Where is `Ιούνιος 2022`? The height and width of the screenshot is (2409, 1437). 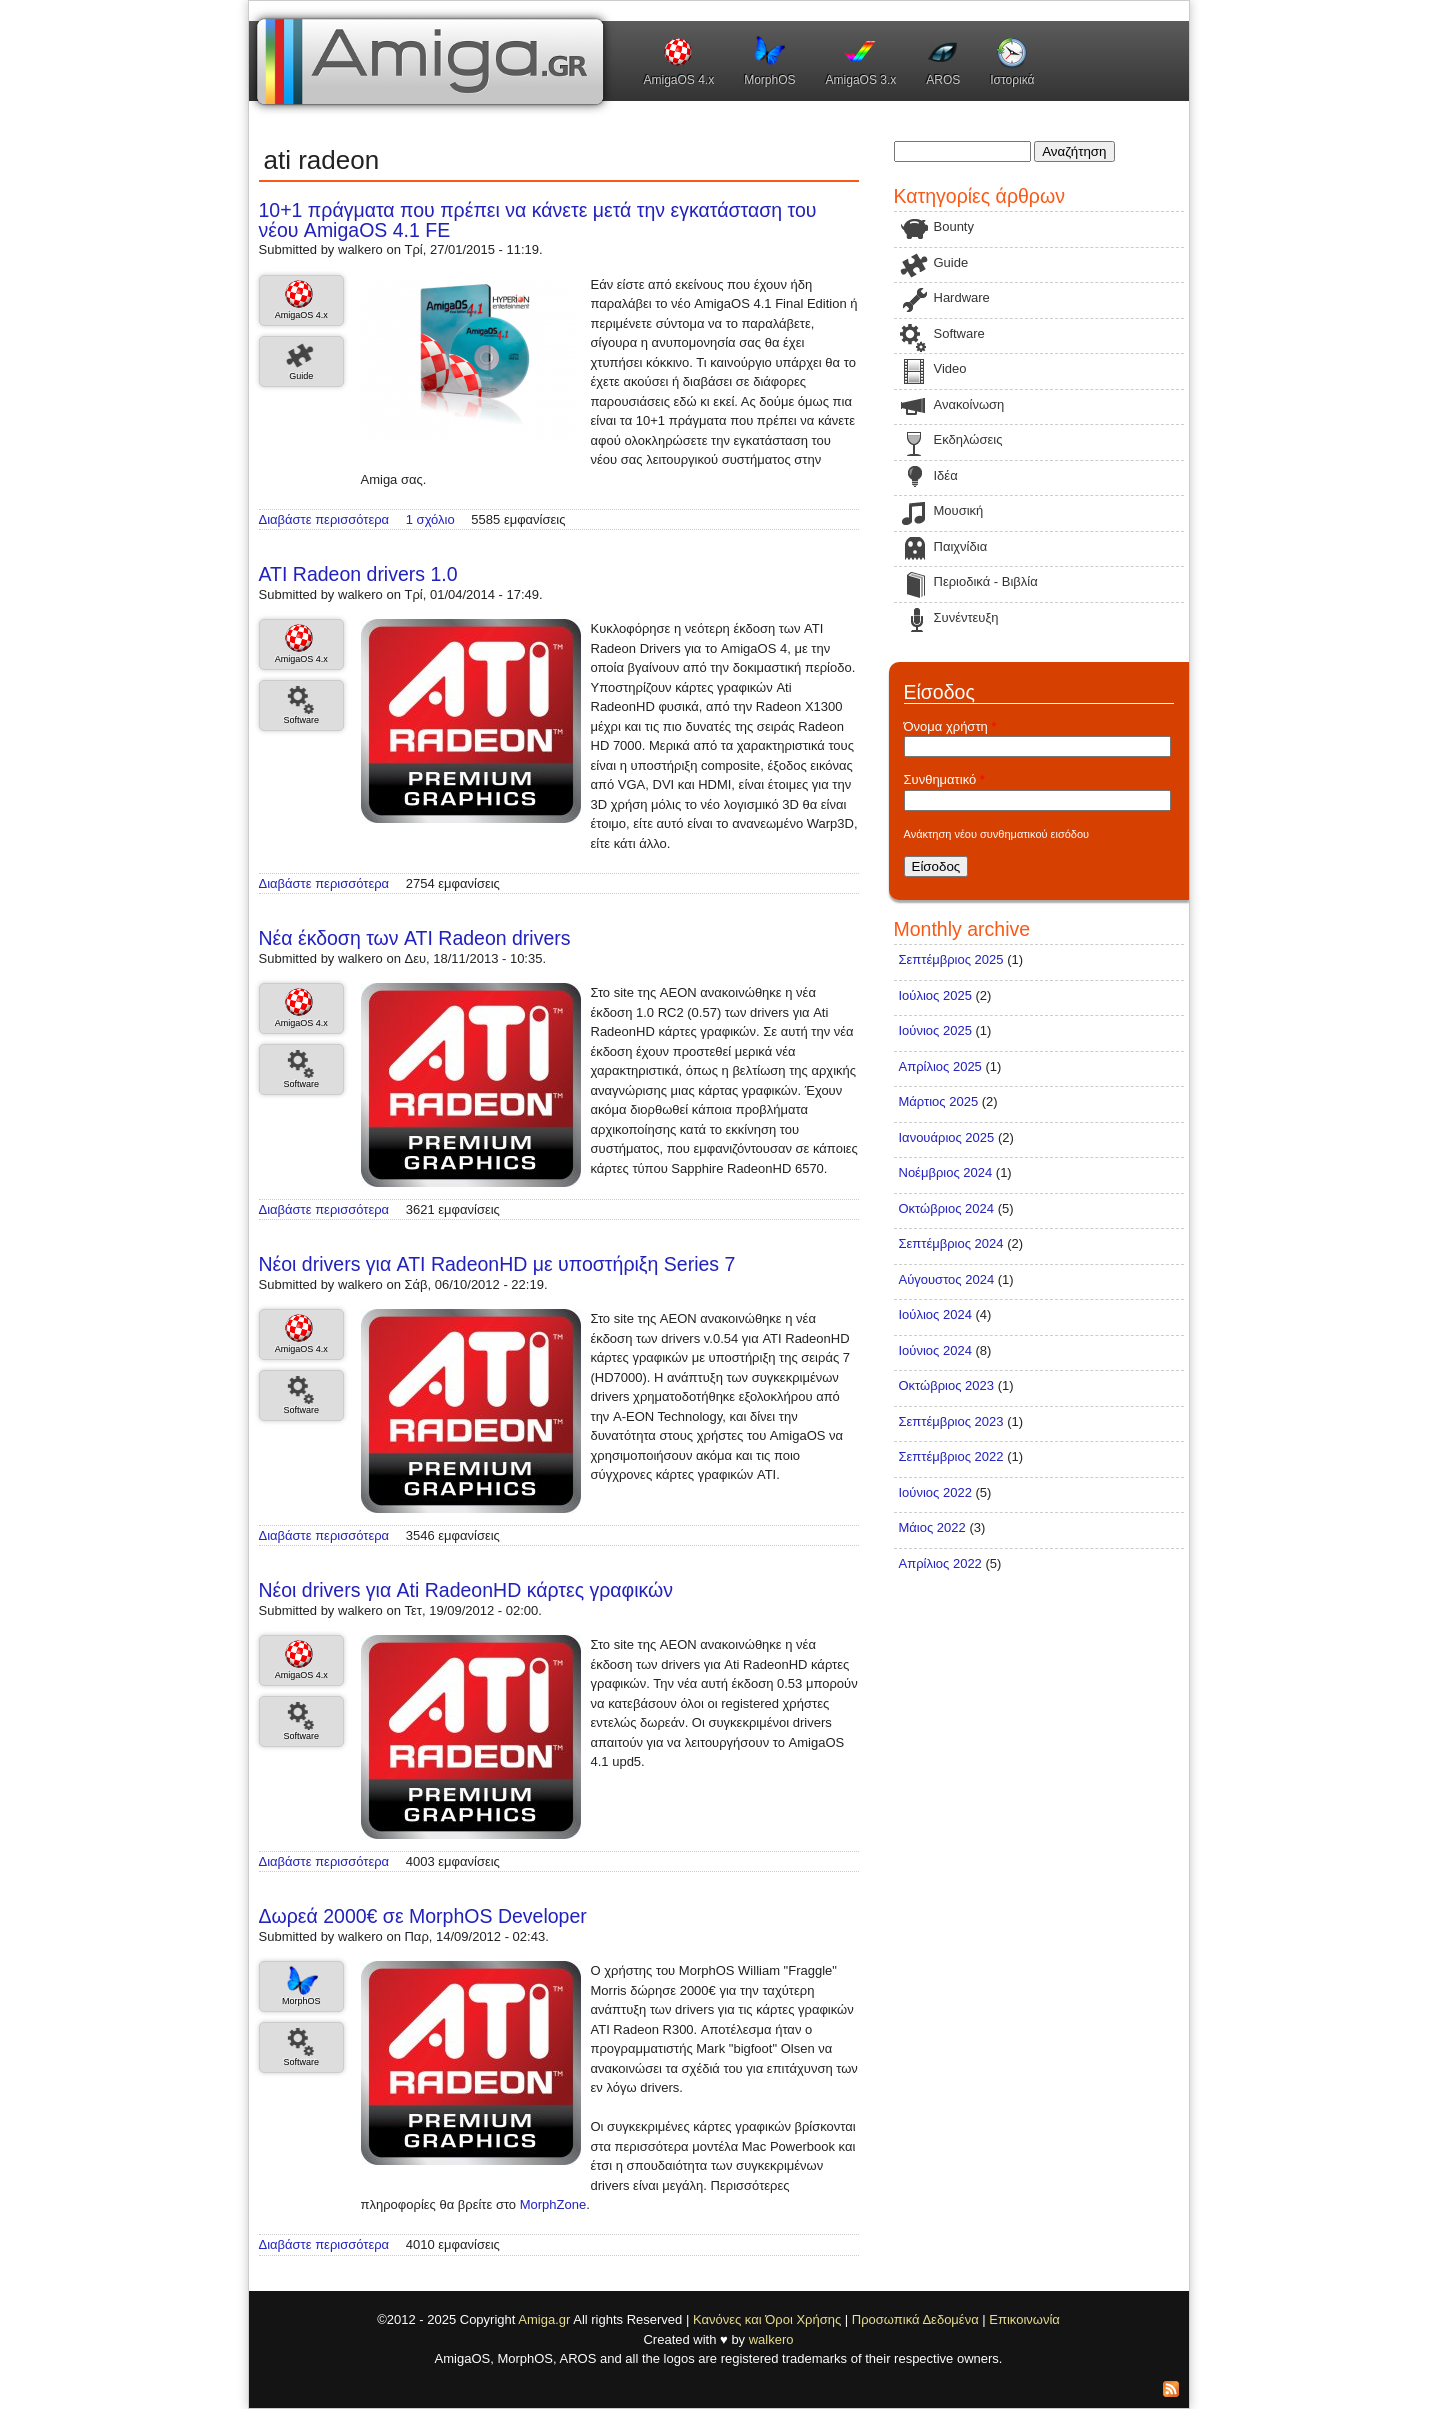 Ιούνιος 2022 is located at coordinates (935, 1492).